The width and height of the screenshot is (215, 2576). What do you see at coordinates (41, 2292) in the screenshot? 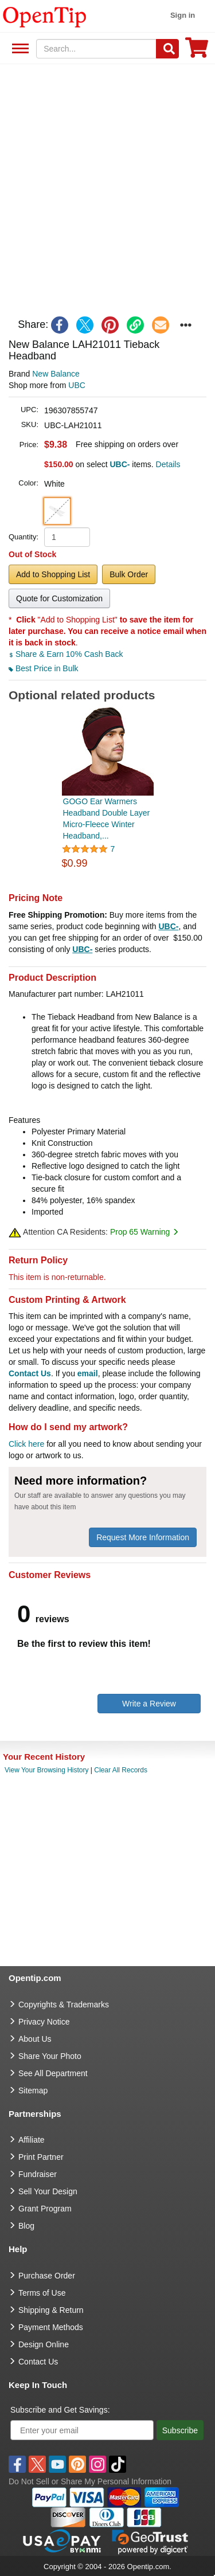
I see `Terms of Use [go to Terms of Use]` at bounding box center [41, 2292].